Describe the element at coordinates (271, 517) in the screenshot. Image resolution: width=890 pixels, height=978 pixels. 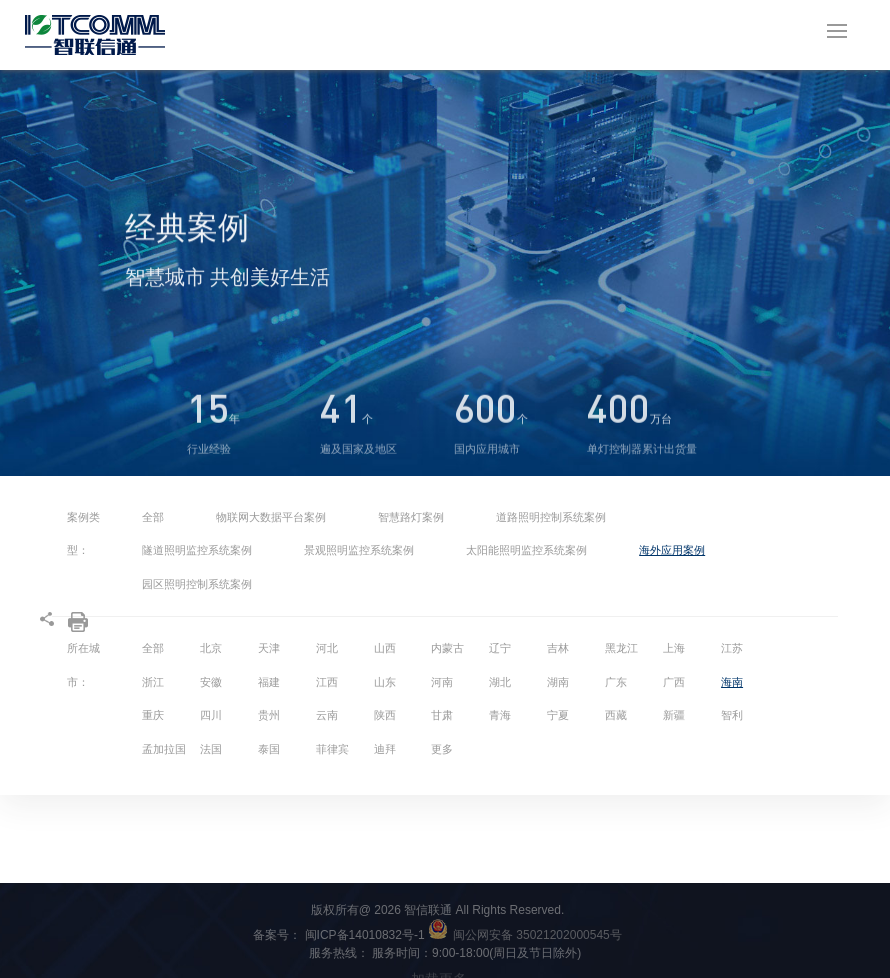
I see `物联网大数据平台案例` at that location.